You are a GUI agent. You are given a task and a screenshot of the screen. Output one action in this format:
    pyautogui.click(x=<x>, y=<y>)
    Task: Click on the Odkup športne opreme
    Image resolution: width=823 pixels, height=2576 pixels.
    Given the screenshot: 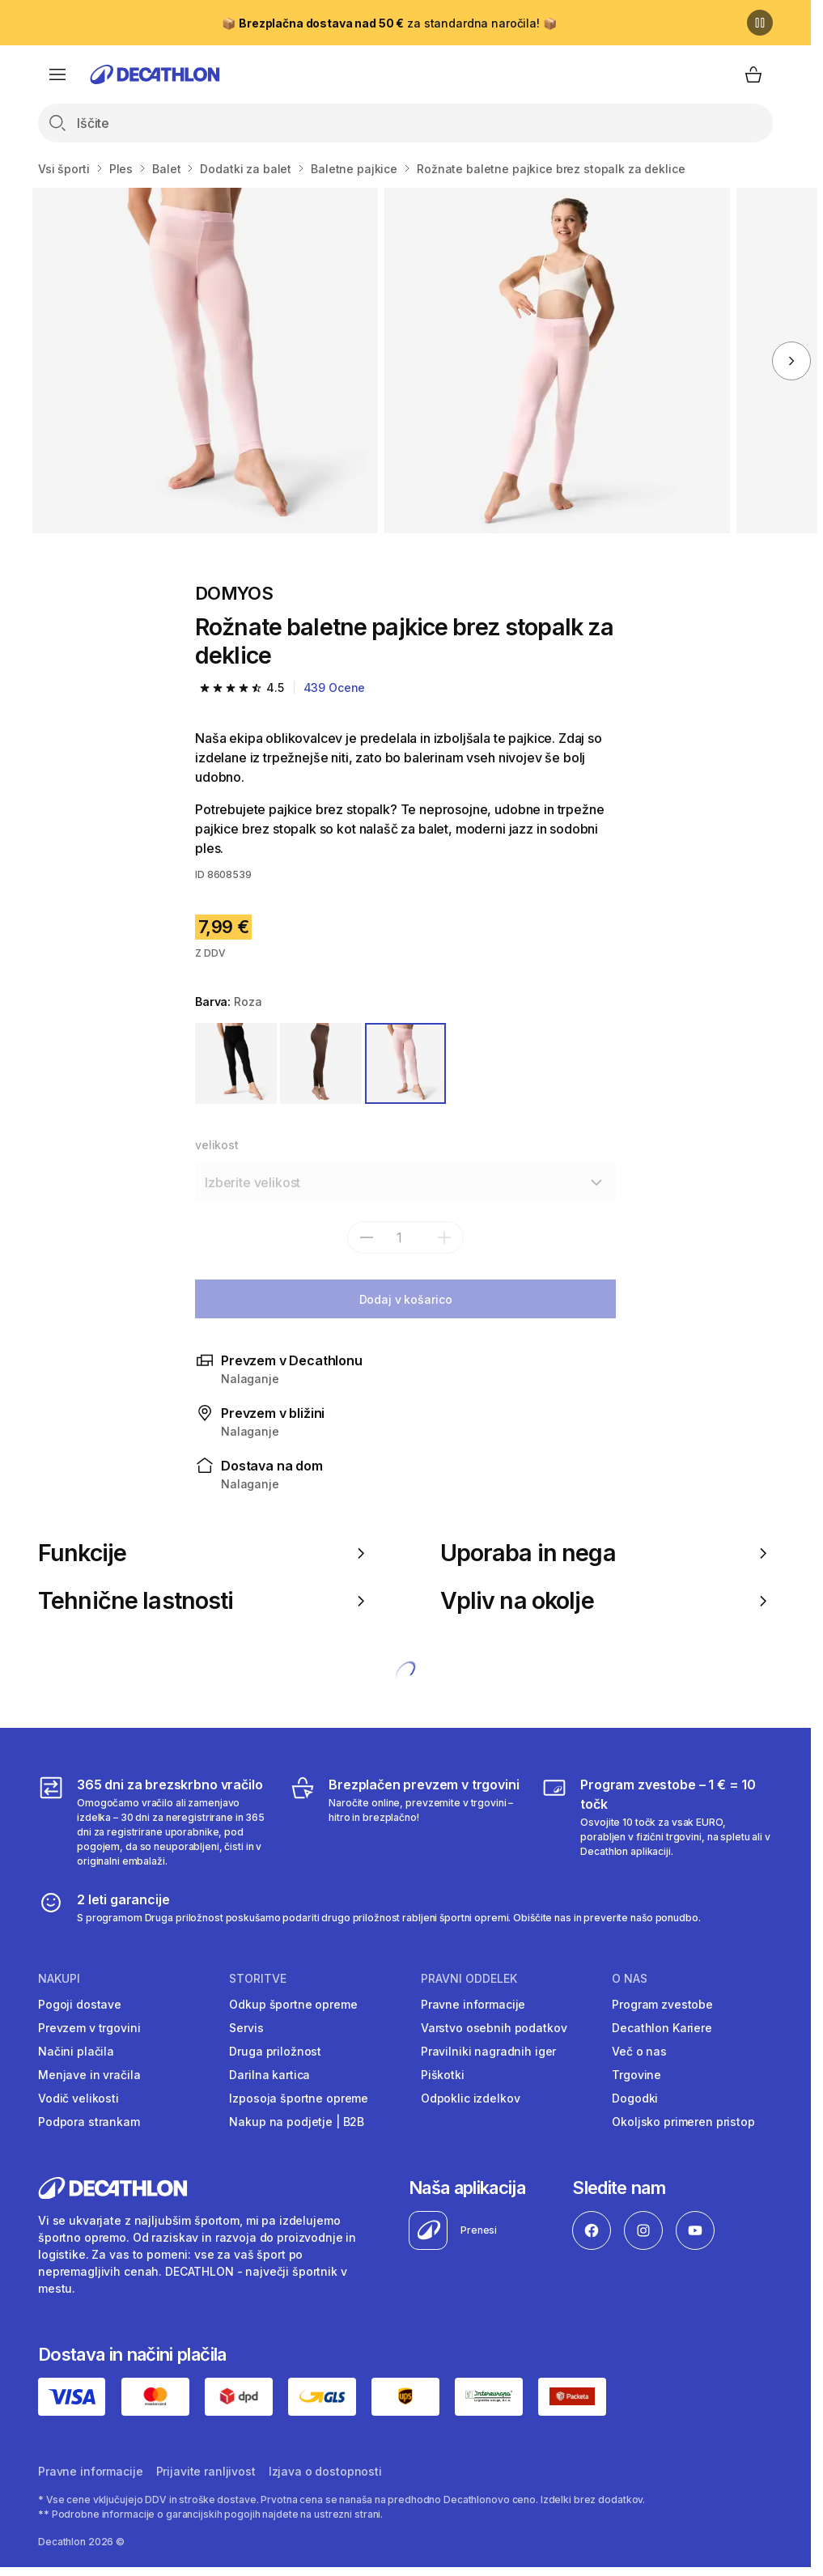 What is the action you would take?
    pyautogui.click(x=293, y=2004)
    